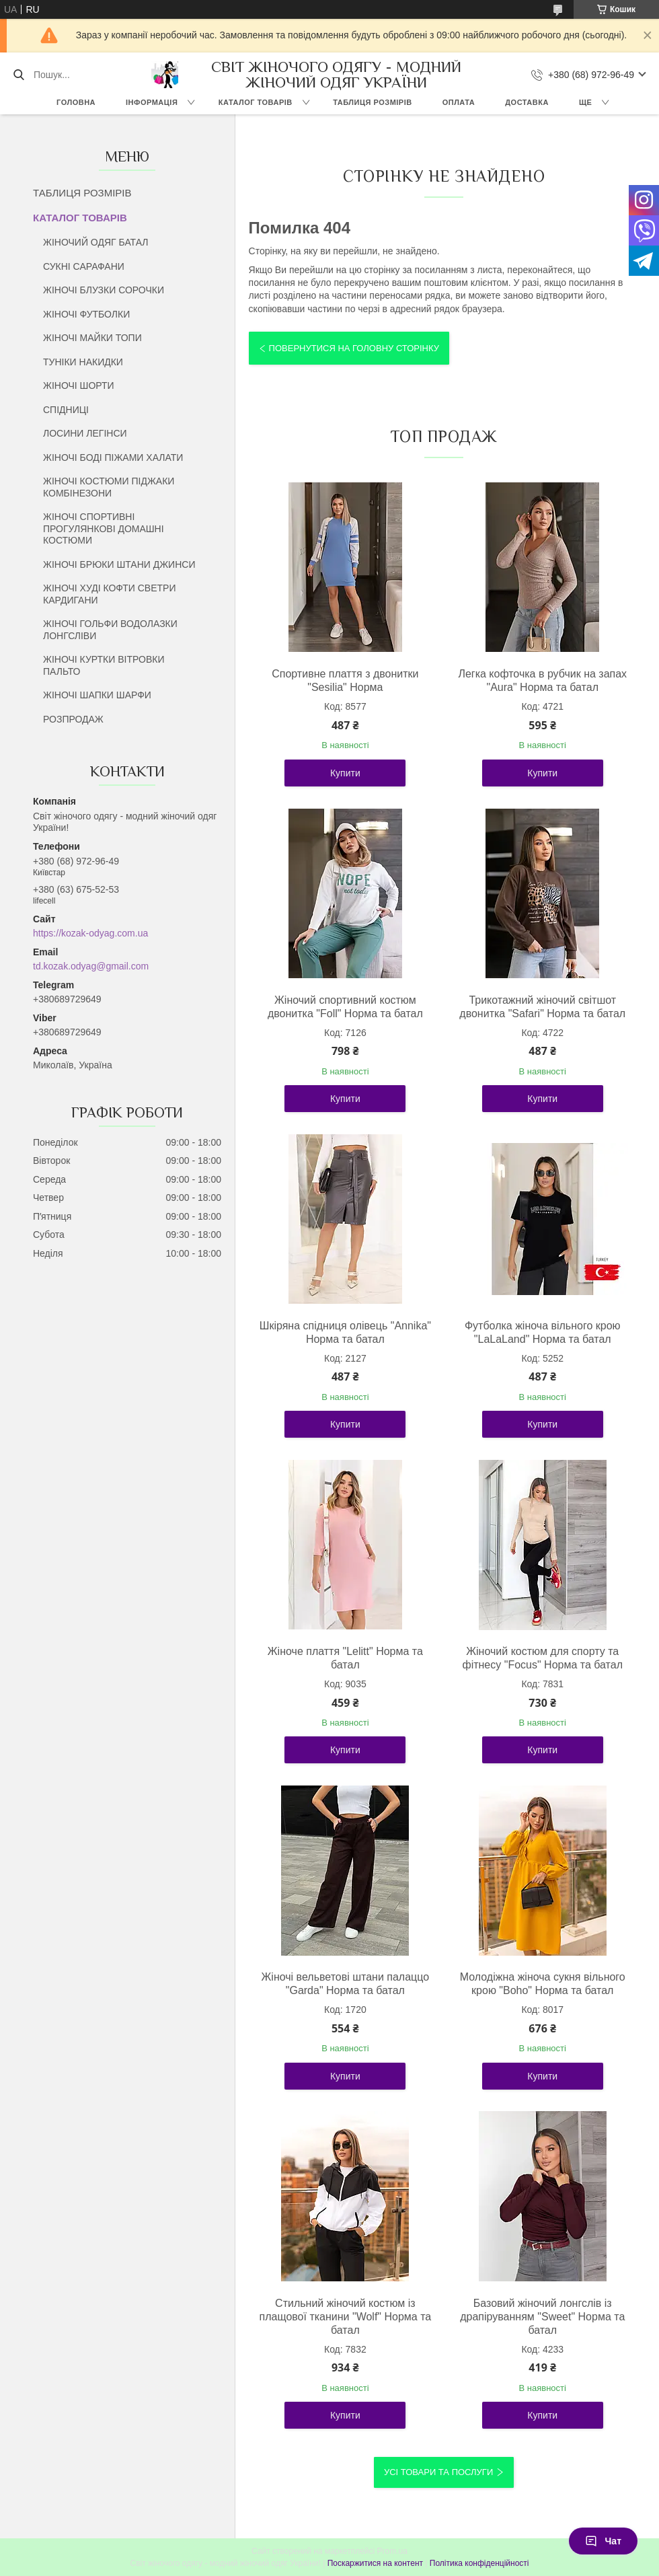 The image size is (659, 2576). I want to click on Жіночий спортивний костюм двонитка "Foll" Норма та батал, so click(345, 1006).